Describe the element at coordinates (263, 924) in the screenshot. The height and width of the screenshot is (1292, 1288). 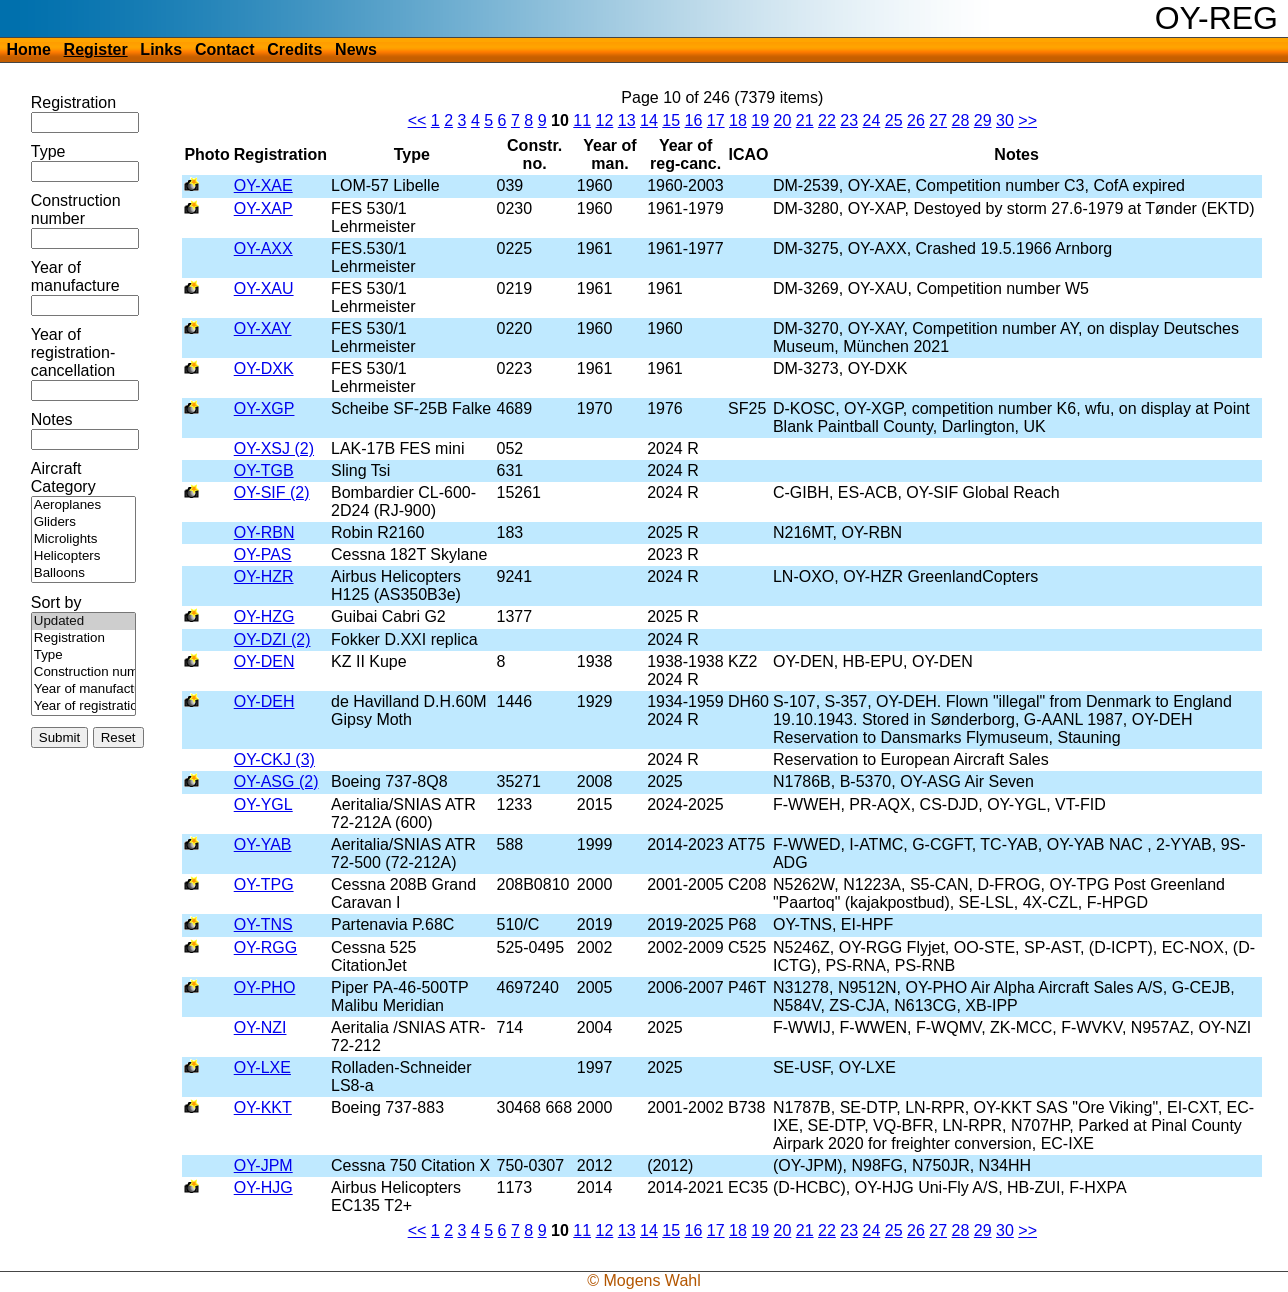
I see `OY-TNS` at that location.